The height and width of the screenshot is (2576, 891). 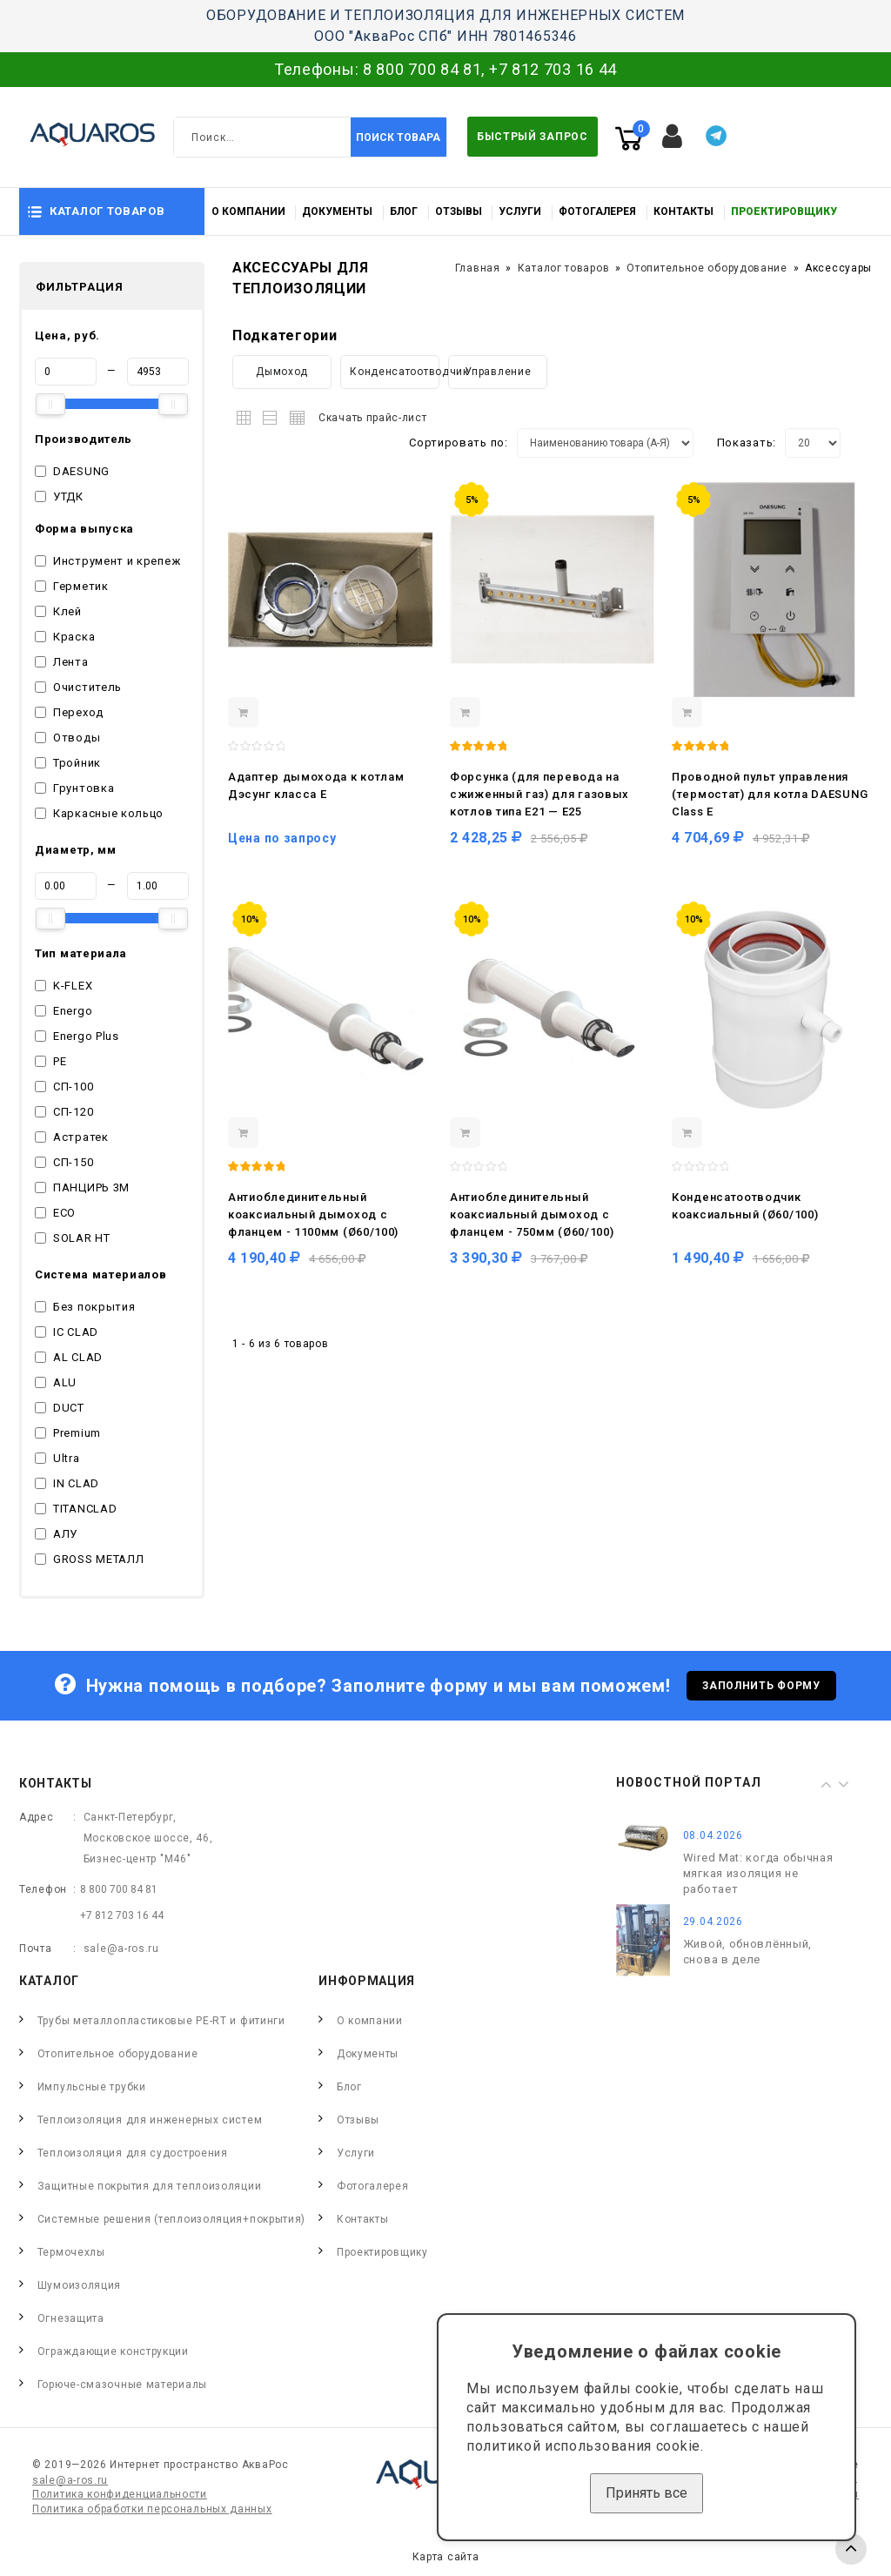 I want to click on Термочехлы, so click(x=71, y=2252).